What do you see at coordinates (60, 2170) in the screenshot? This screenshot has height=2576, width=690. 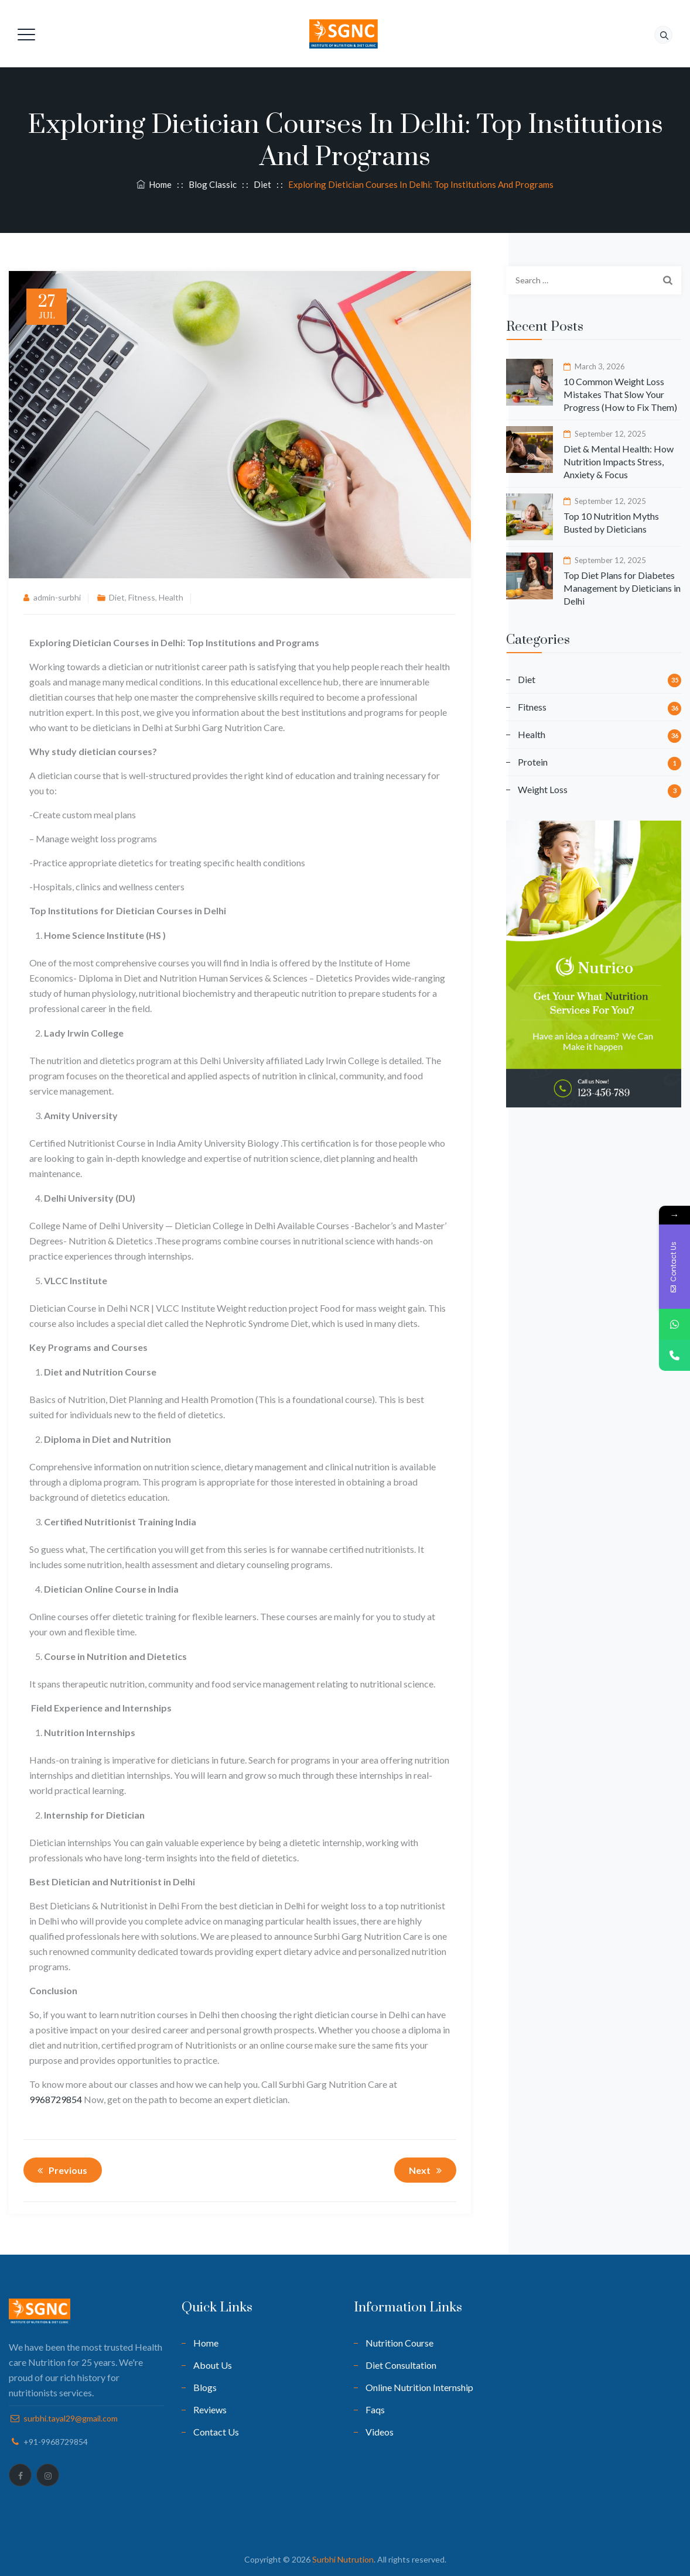 I see `Previous` at bounding box center [60, 2170].